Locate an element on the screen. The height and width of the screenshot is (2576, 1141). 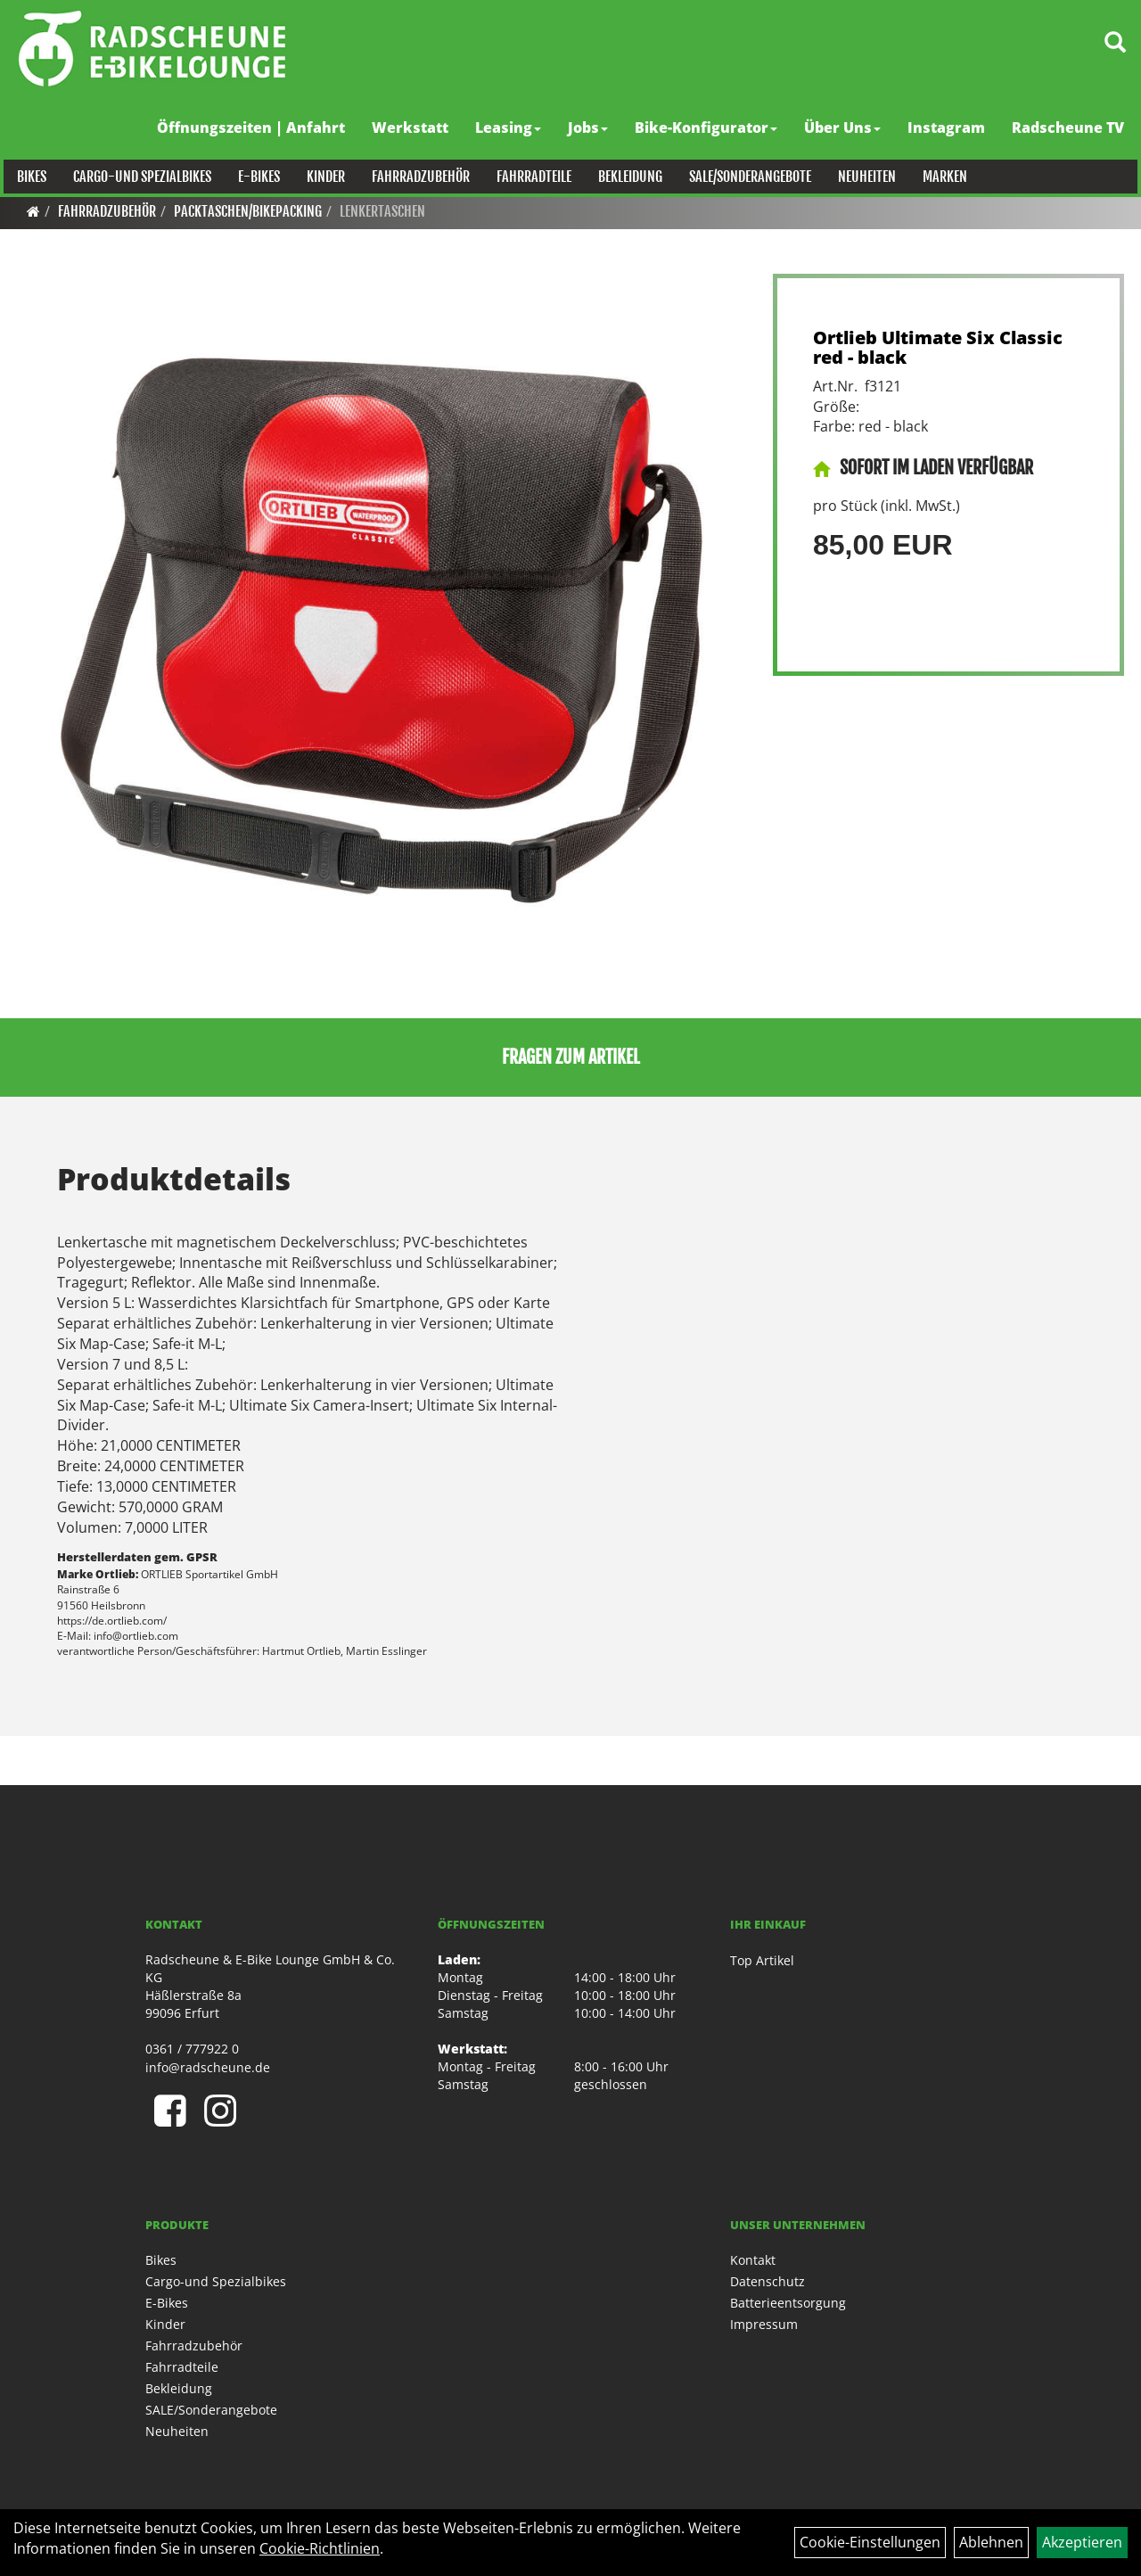
Packtaschen/Bikepacking is located at coordinates (248, 211).